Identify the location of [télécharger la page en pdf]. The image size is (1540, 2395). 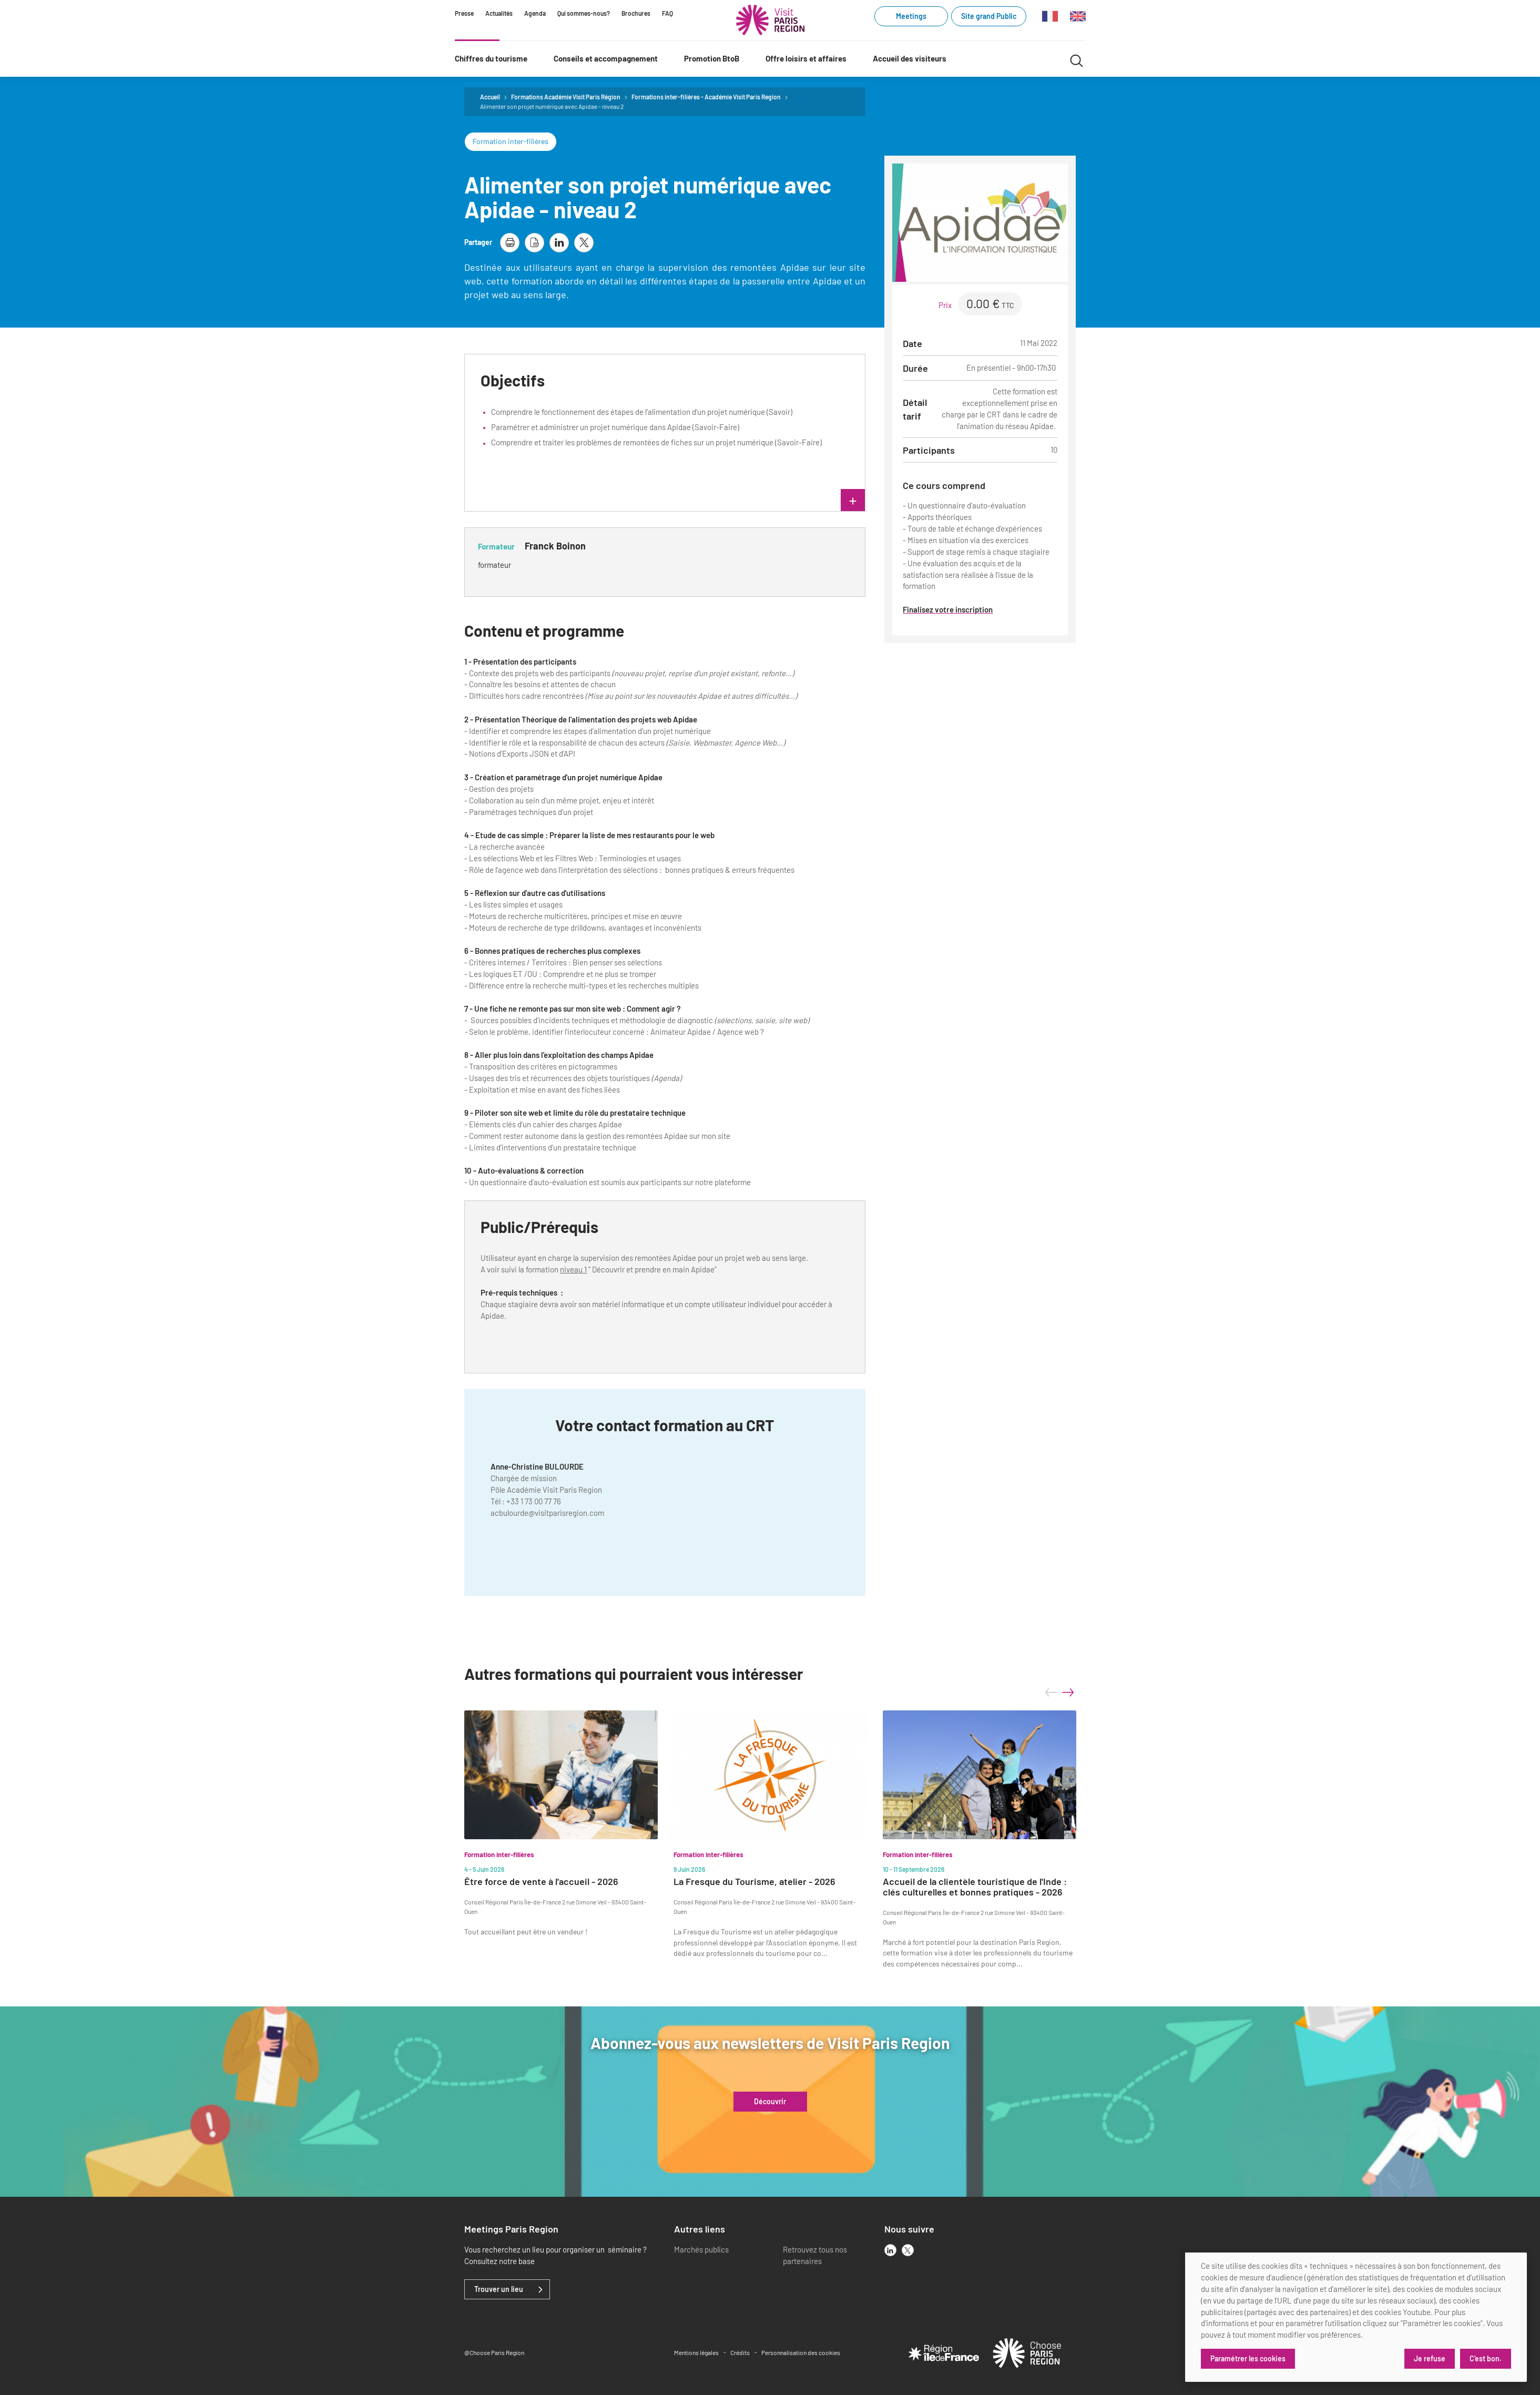
(534, 242).